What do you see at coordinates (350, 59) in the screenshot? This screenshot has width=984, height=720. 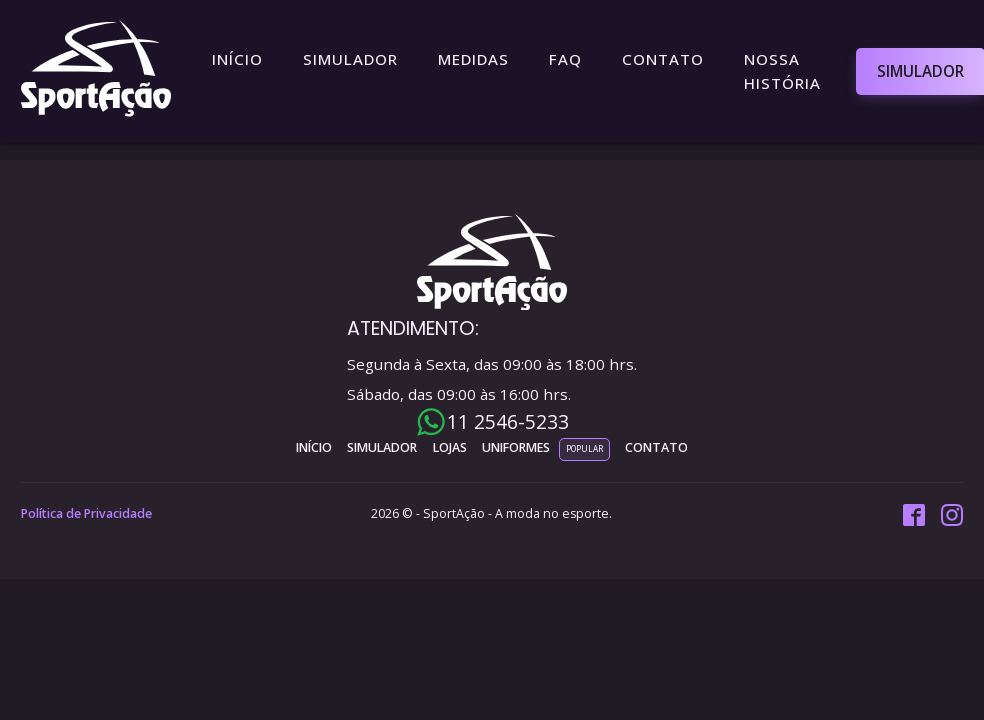 I see `Simulador` at bounding box center [350, 59].